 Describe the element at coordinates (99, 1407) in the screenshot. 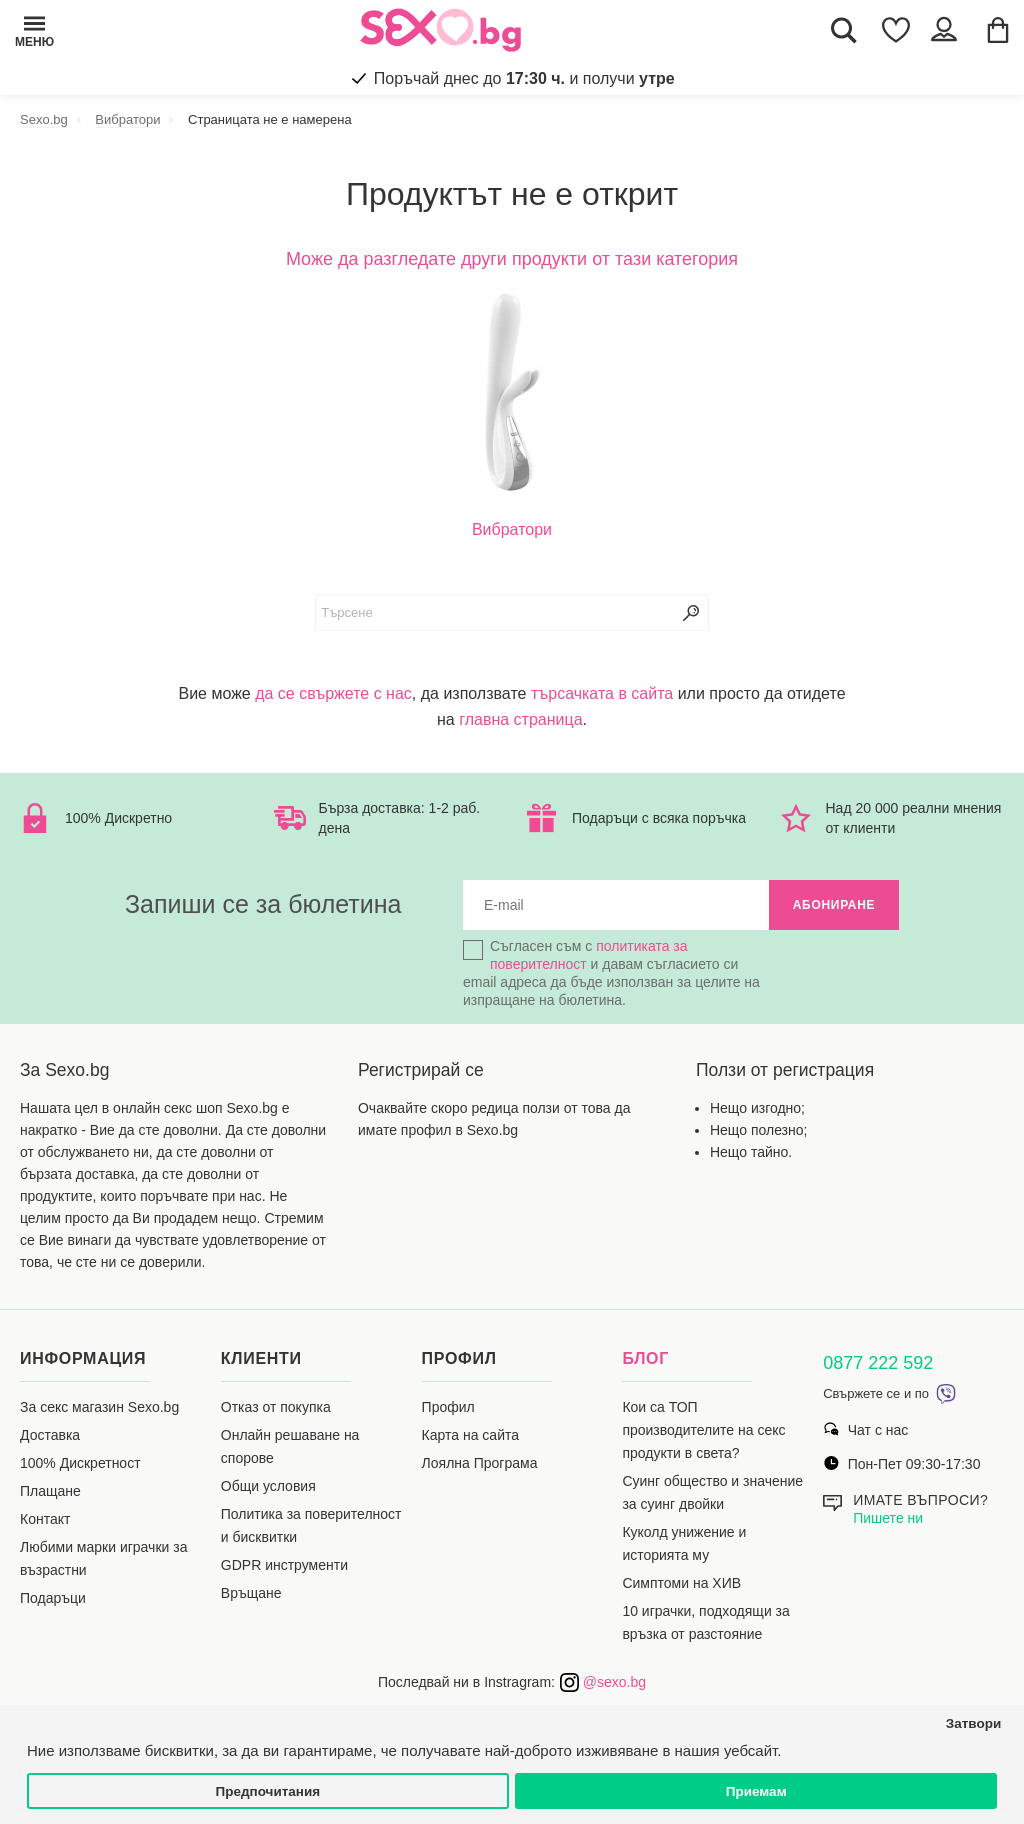

I see `За секс магазин Sexo.bg` at that location.